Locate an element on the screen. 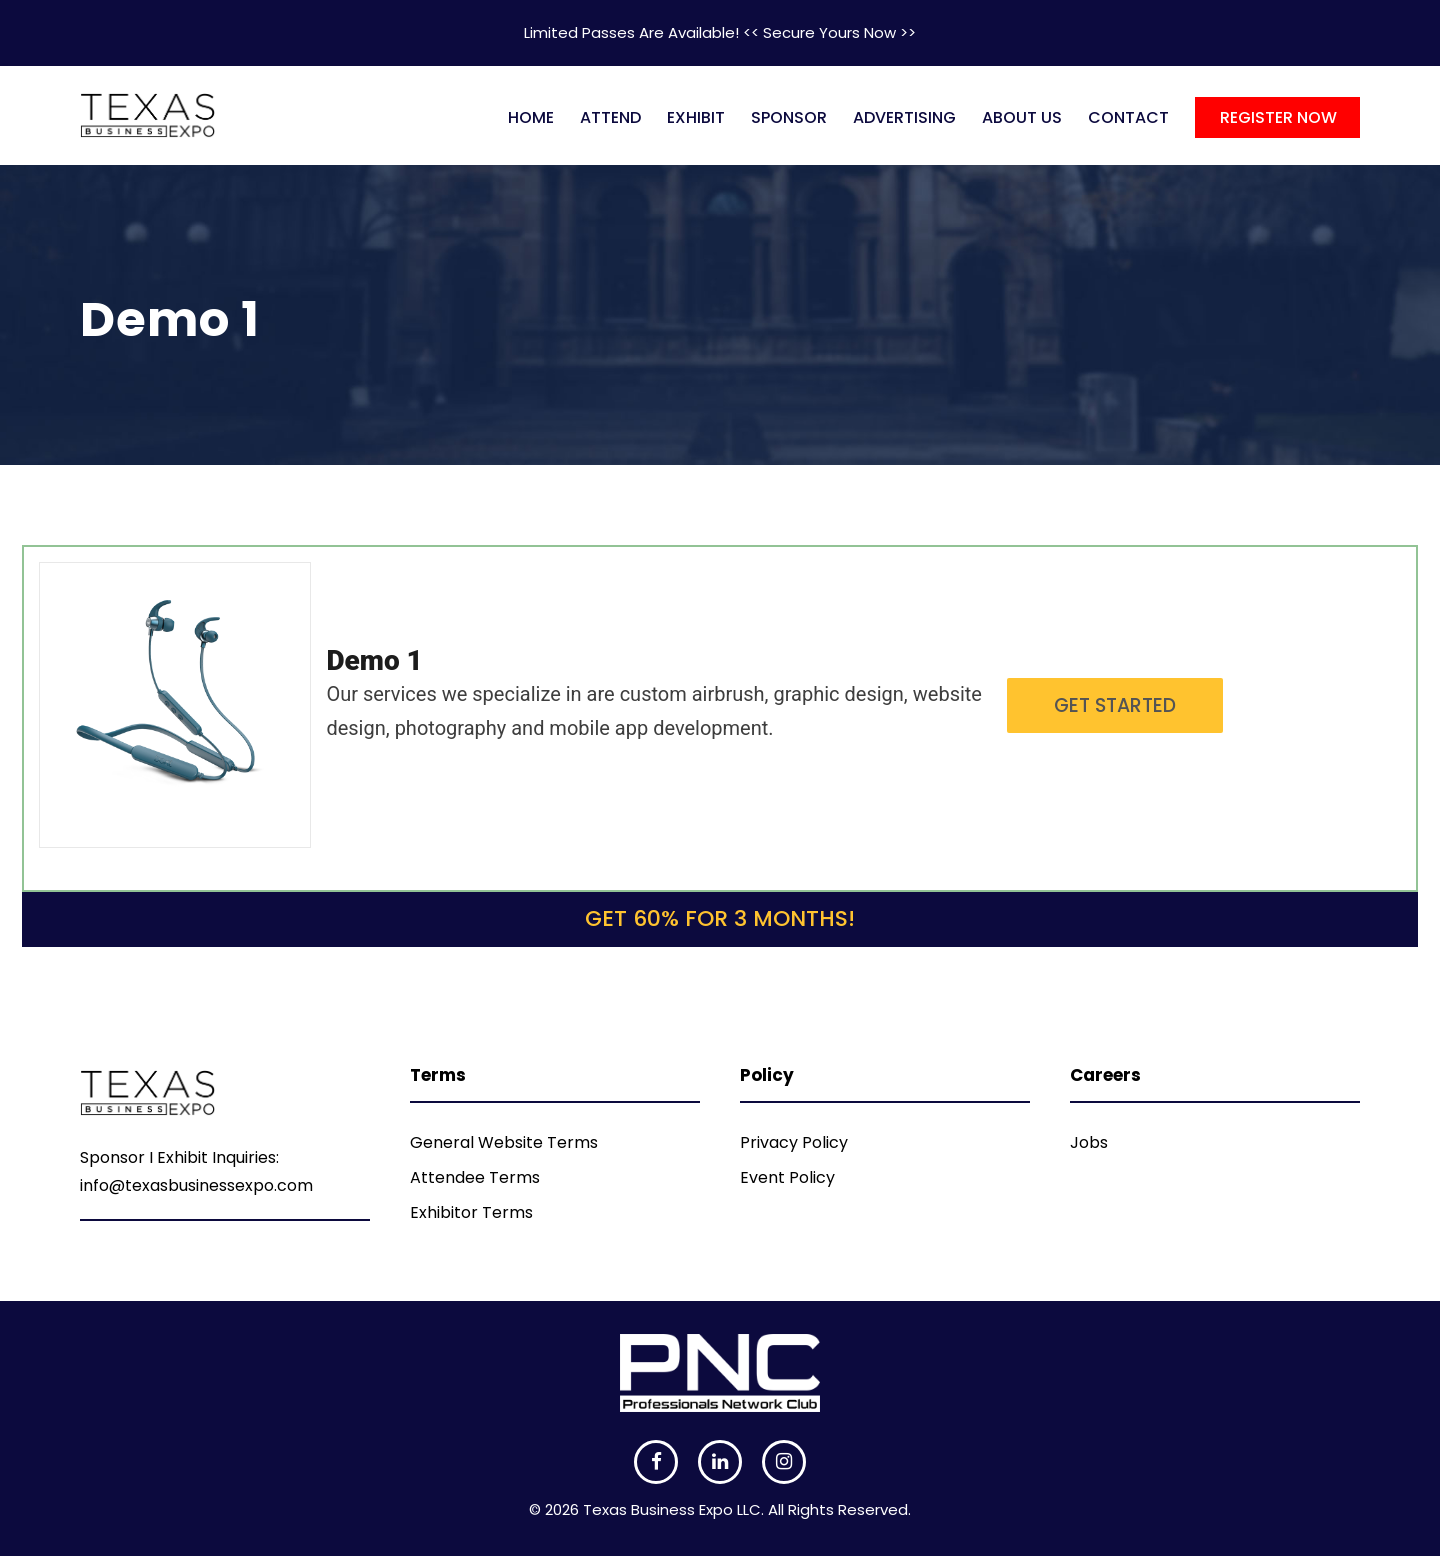 Image resolution: width=1440 pixels, height=1556 pixels. General Website Terms is located at coordinates (504, 1142).